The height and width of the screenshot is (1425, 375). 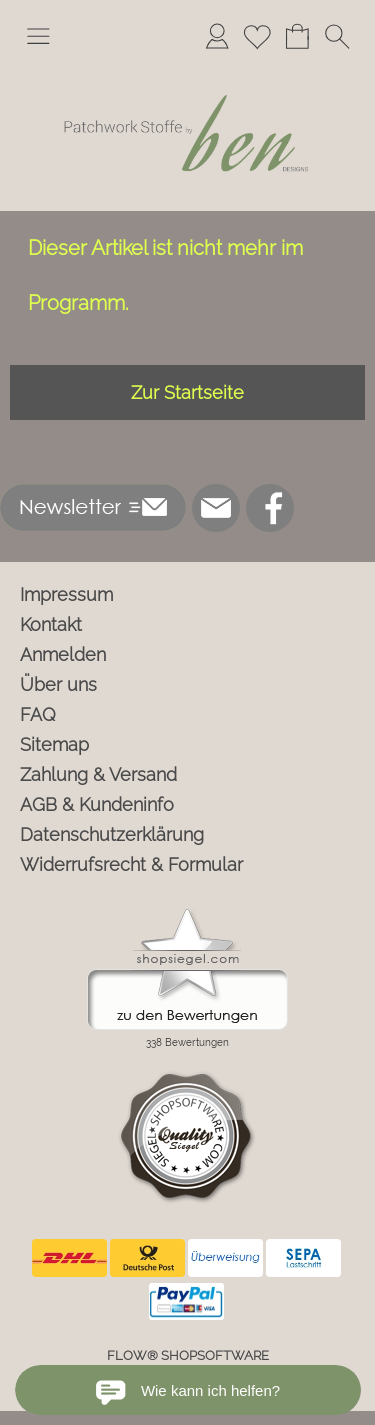 What do you see at coordinates (63, 654) in the screenshot?
I see `Anmelden` at bounding box center [63, 654].